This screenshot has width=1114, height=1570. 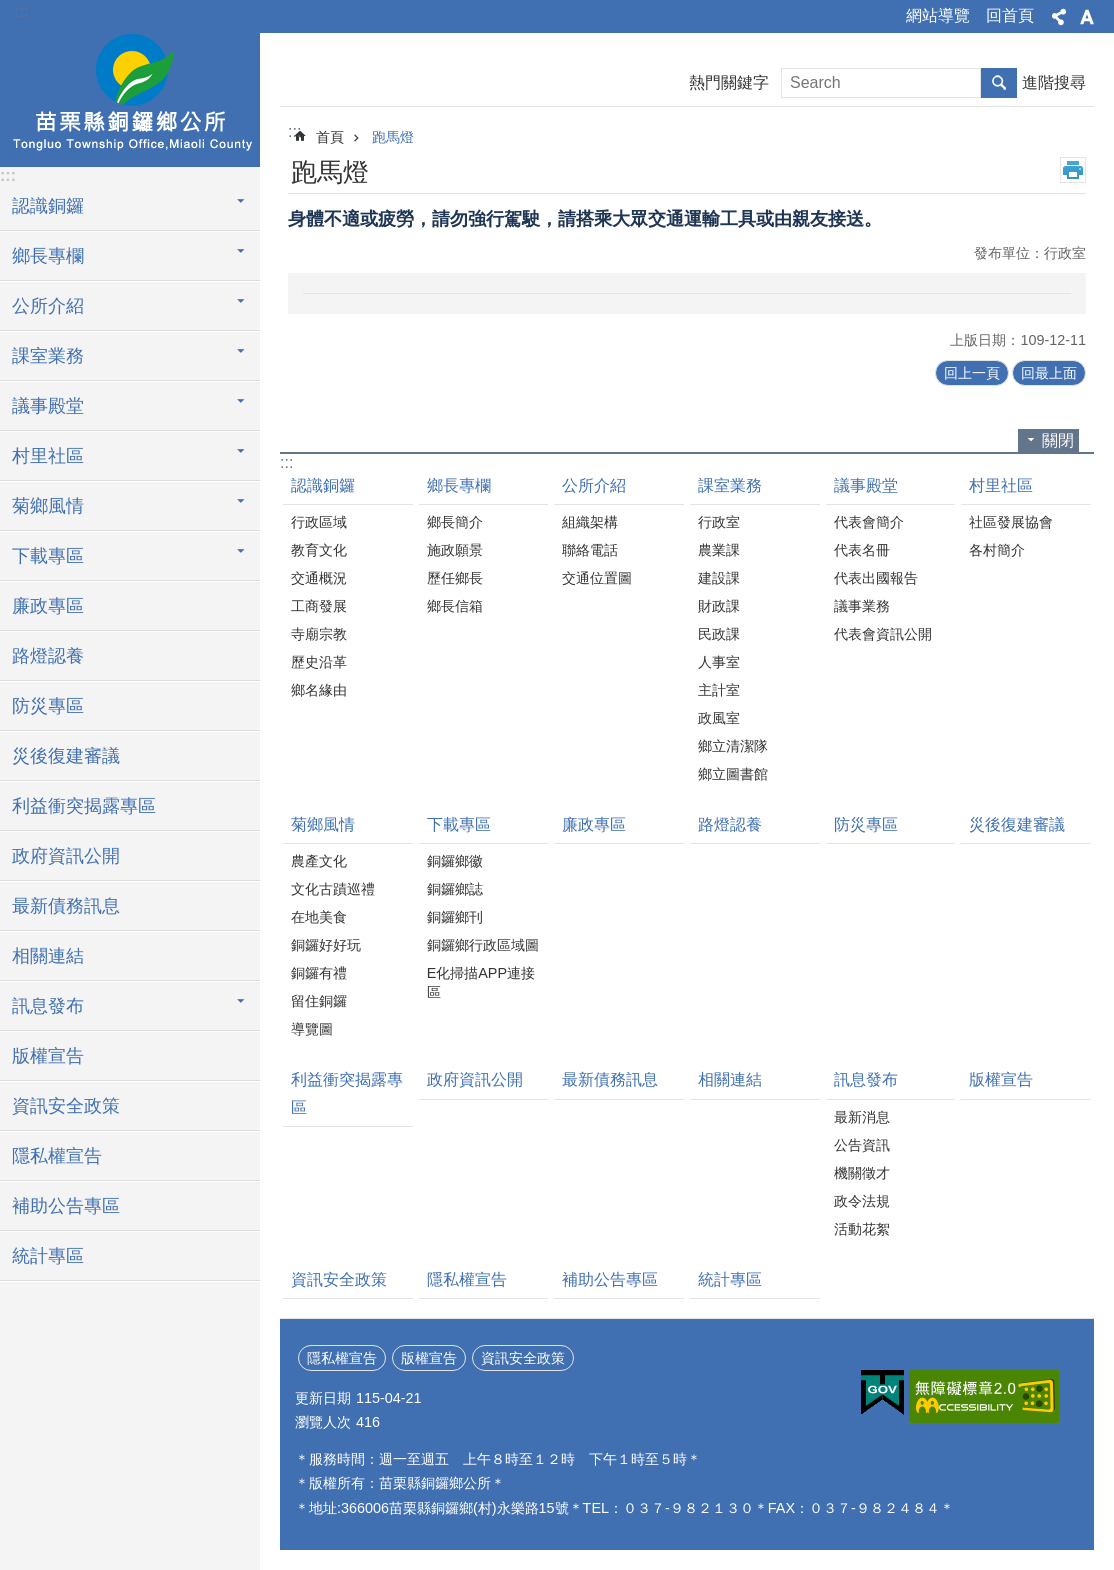 I want to click on 首頁, so click(x=330, y=137).